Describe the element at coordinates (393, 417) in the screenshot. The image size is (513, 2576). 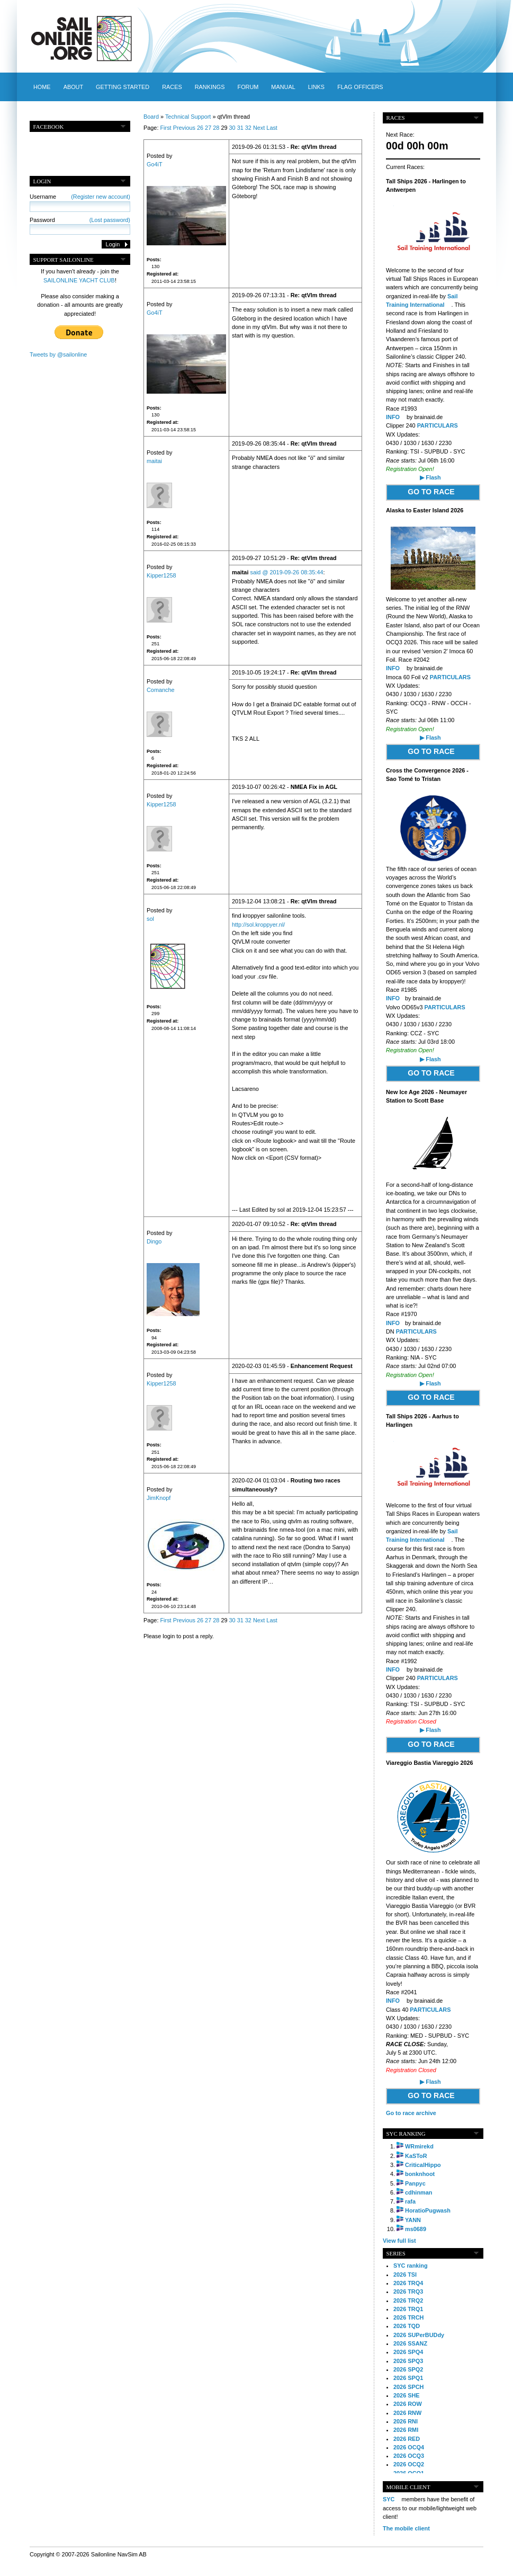
I see `INFO` at that location.